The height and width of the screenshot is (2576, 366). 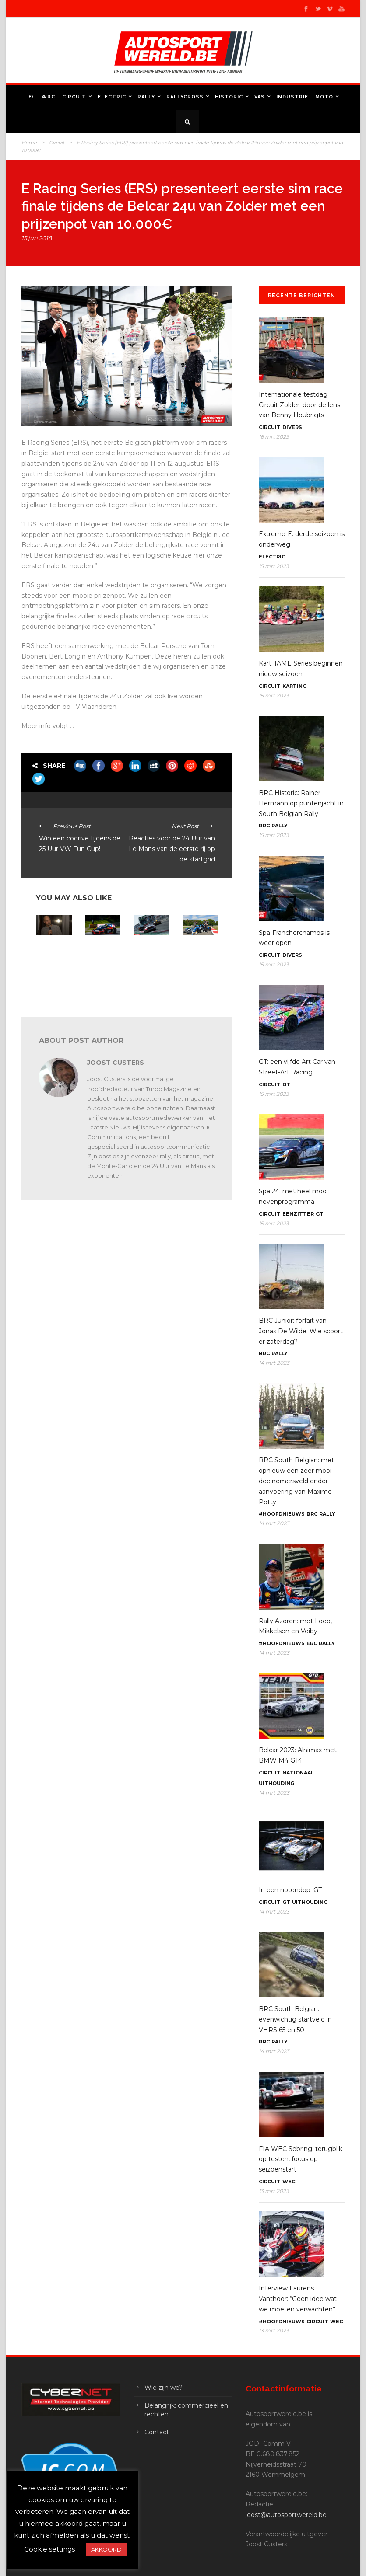 I want to click on Divers, so click(x=292, y=427).